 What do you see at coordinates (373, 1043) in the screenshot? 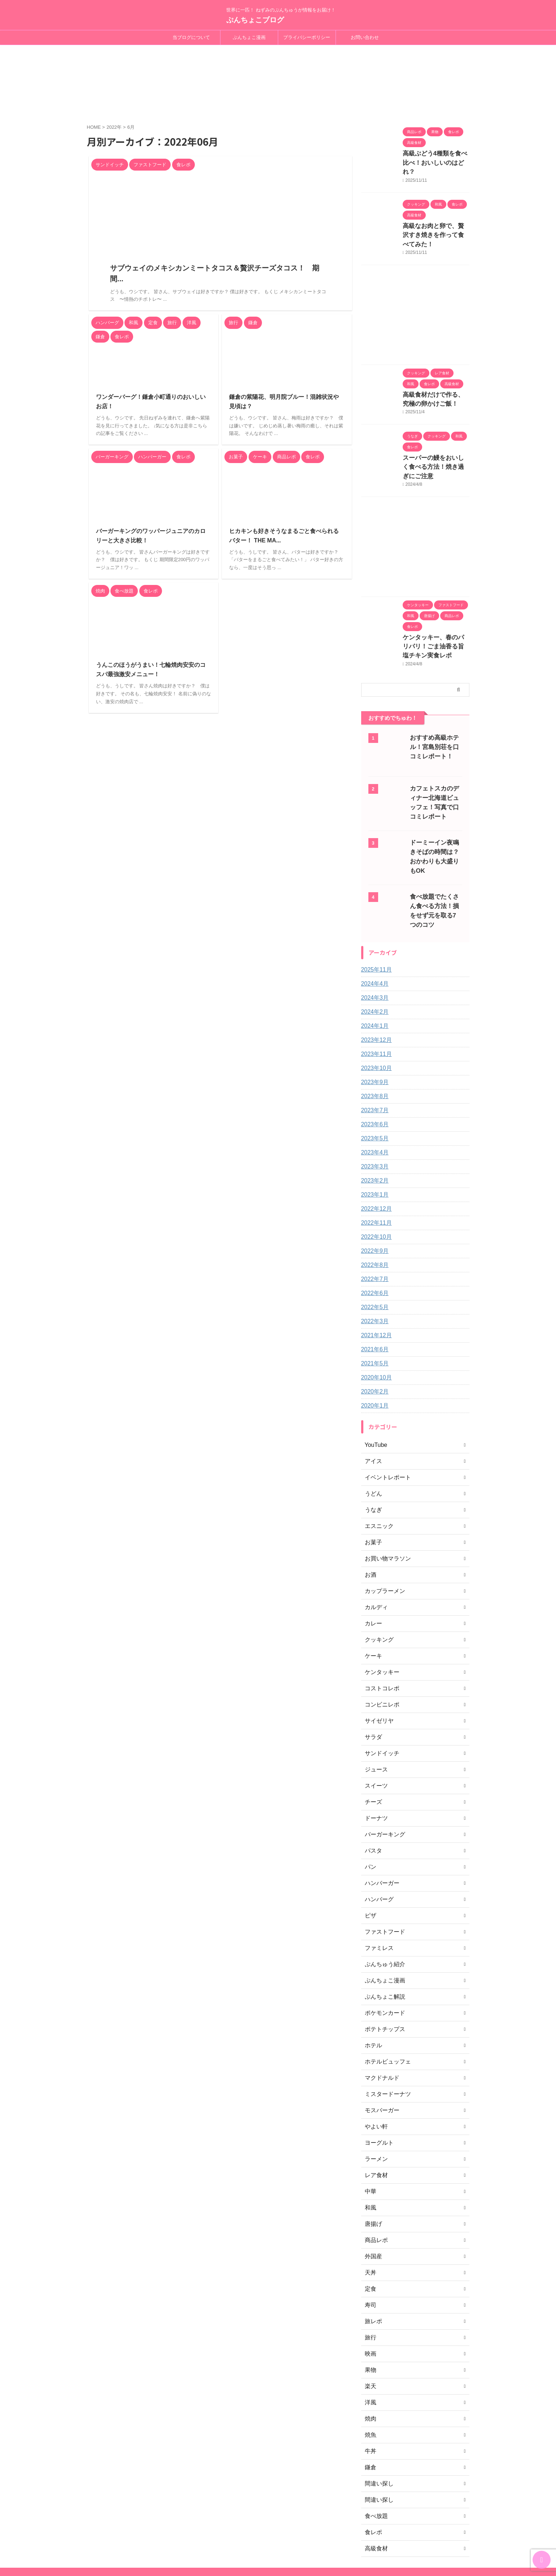
I see `2023年8月` at bounding box center [373, 1043].